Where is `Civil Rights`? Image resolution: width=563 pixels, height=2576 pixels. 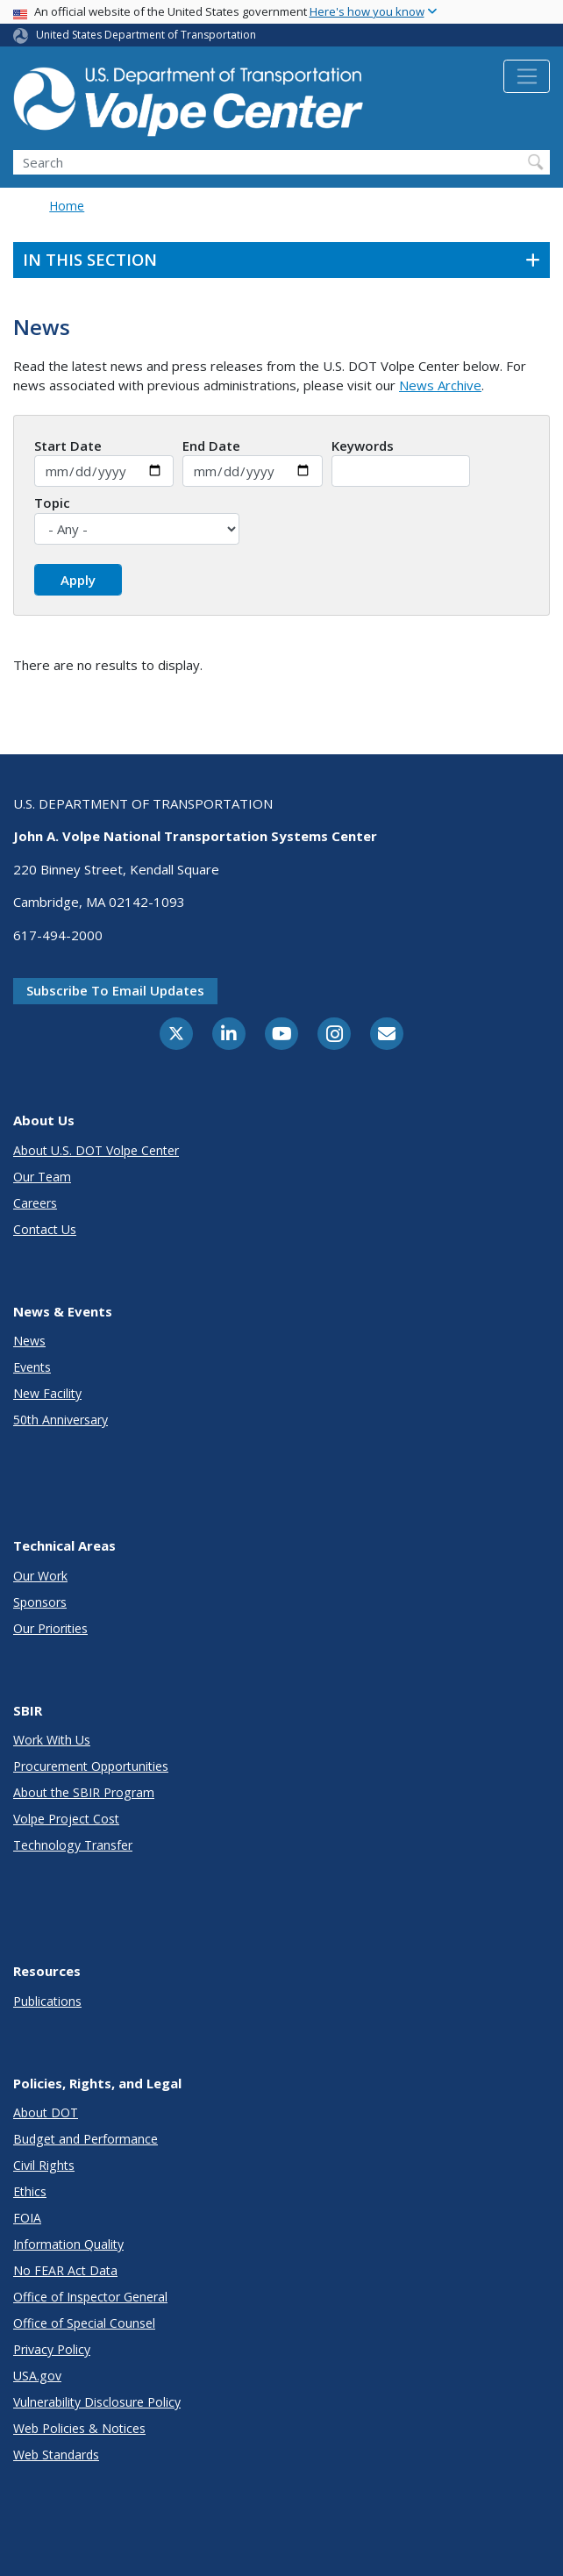 Civil Rights is located at coordinates (44, 2165).